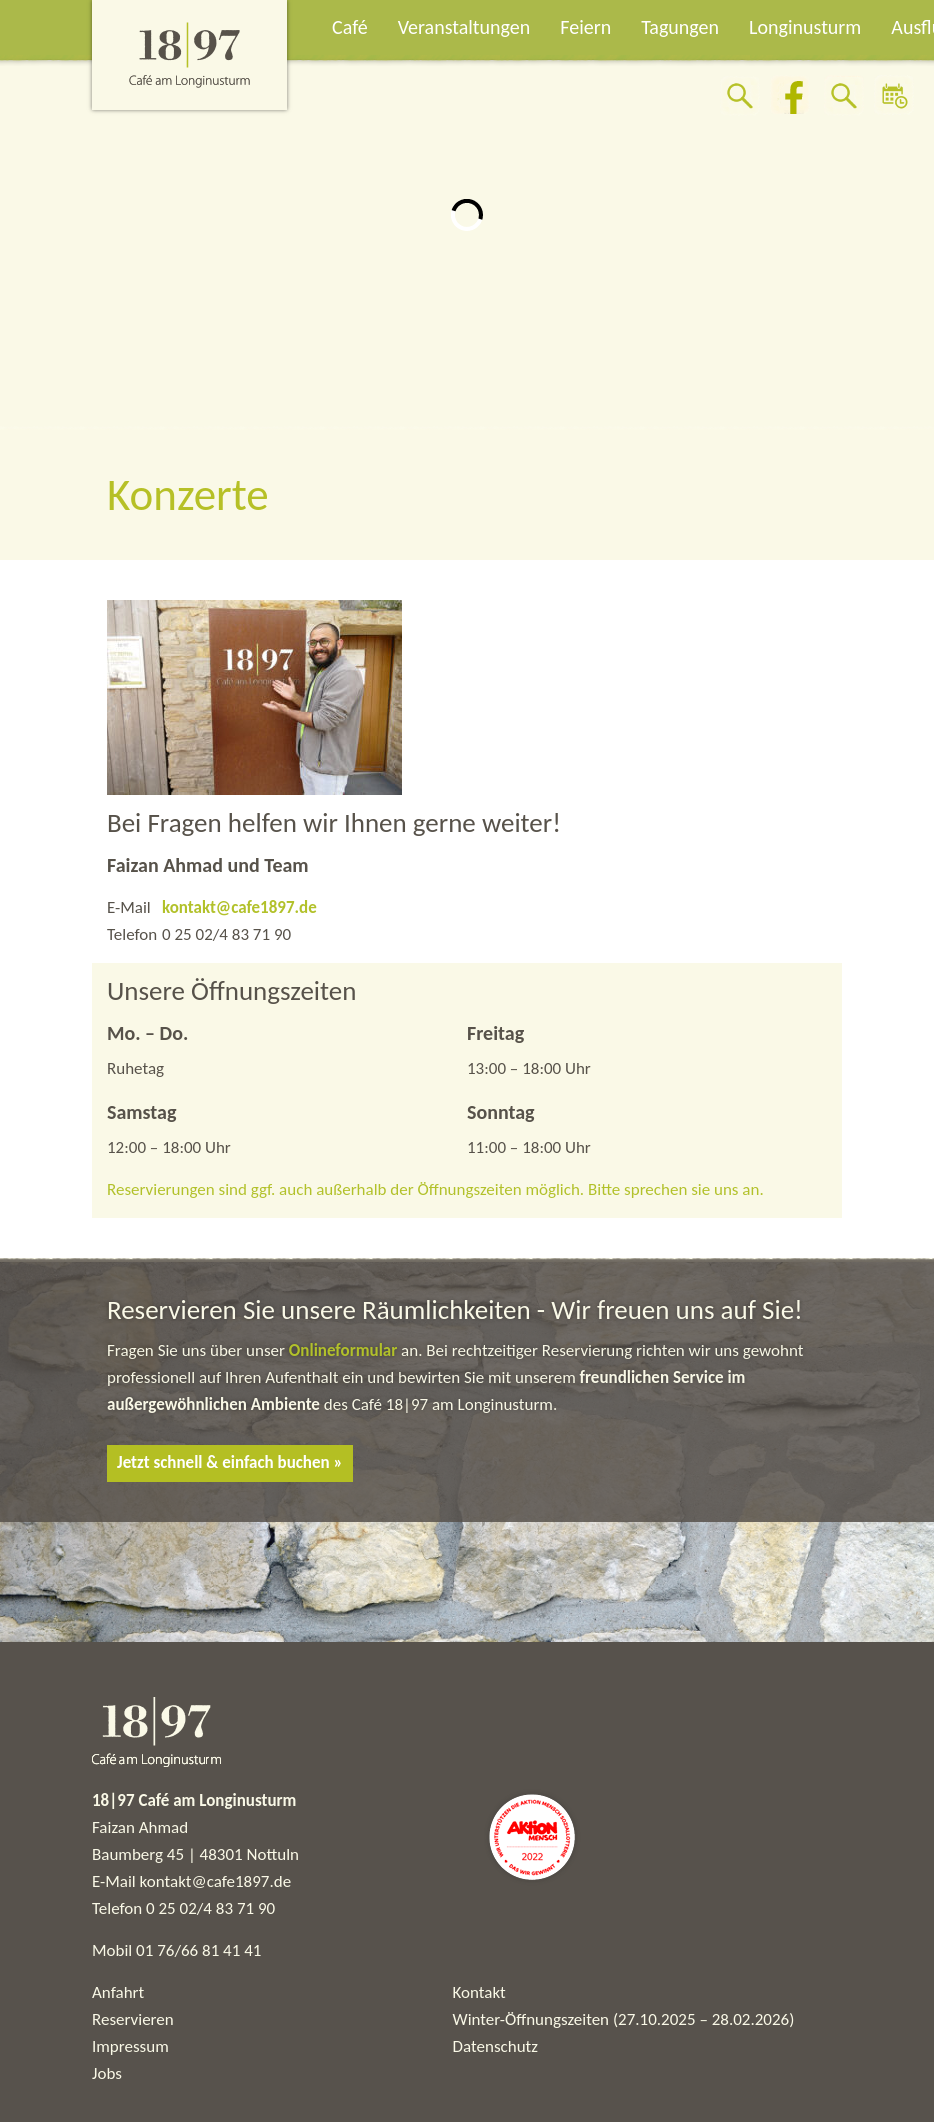 This screenshot has width=934, height=2122. I want to click on Jobs, so click(107, 2073).